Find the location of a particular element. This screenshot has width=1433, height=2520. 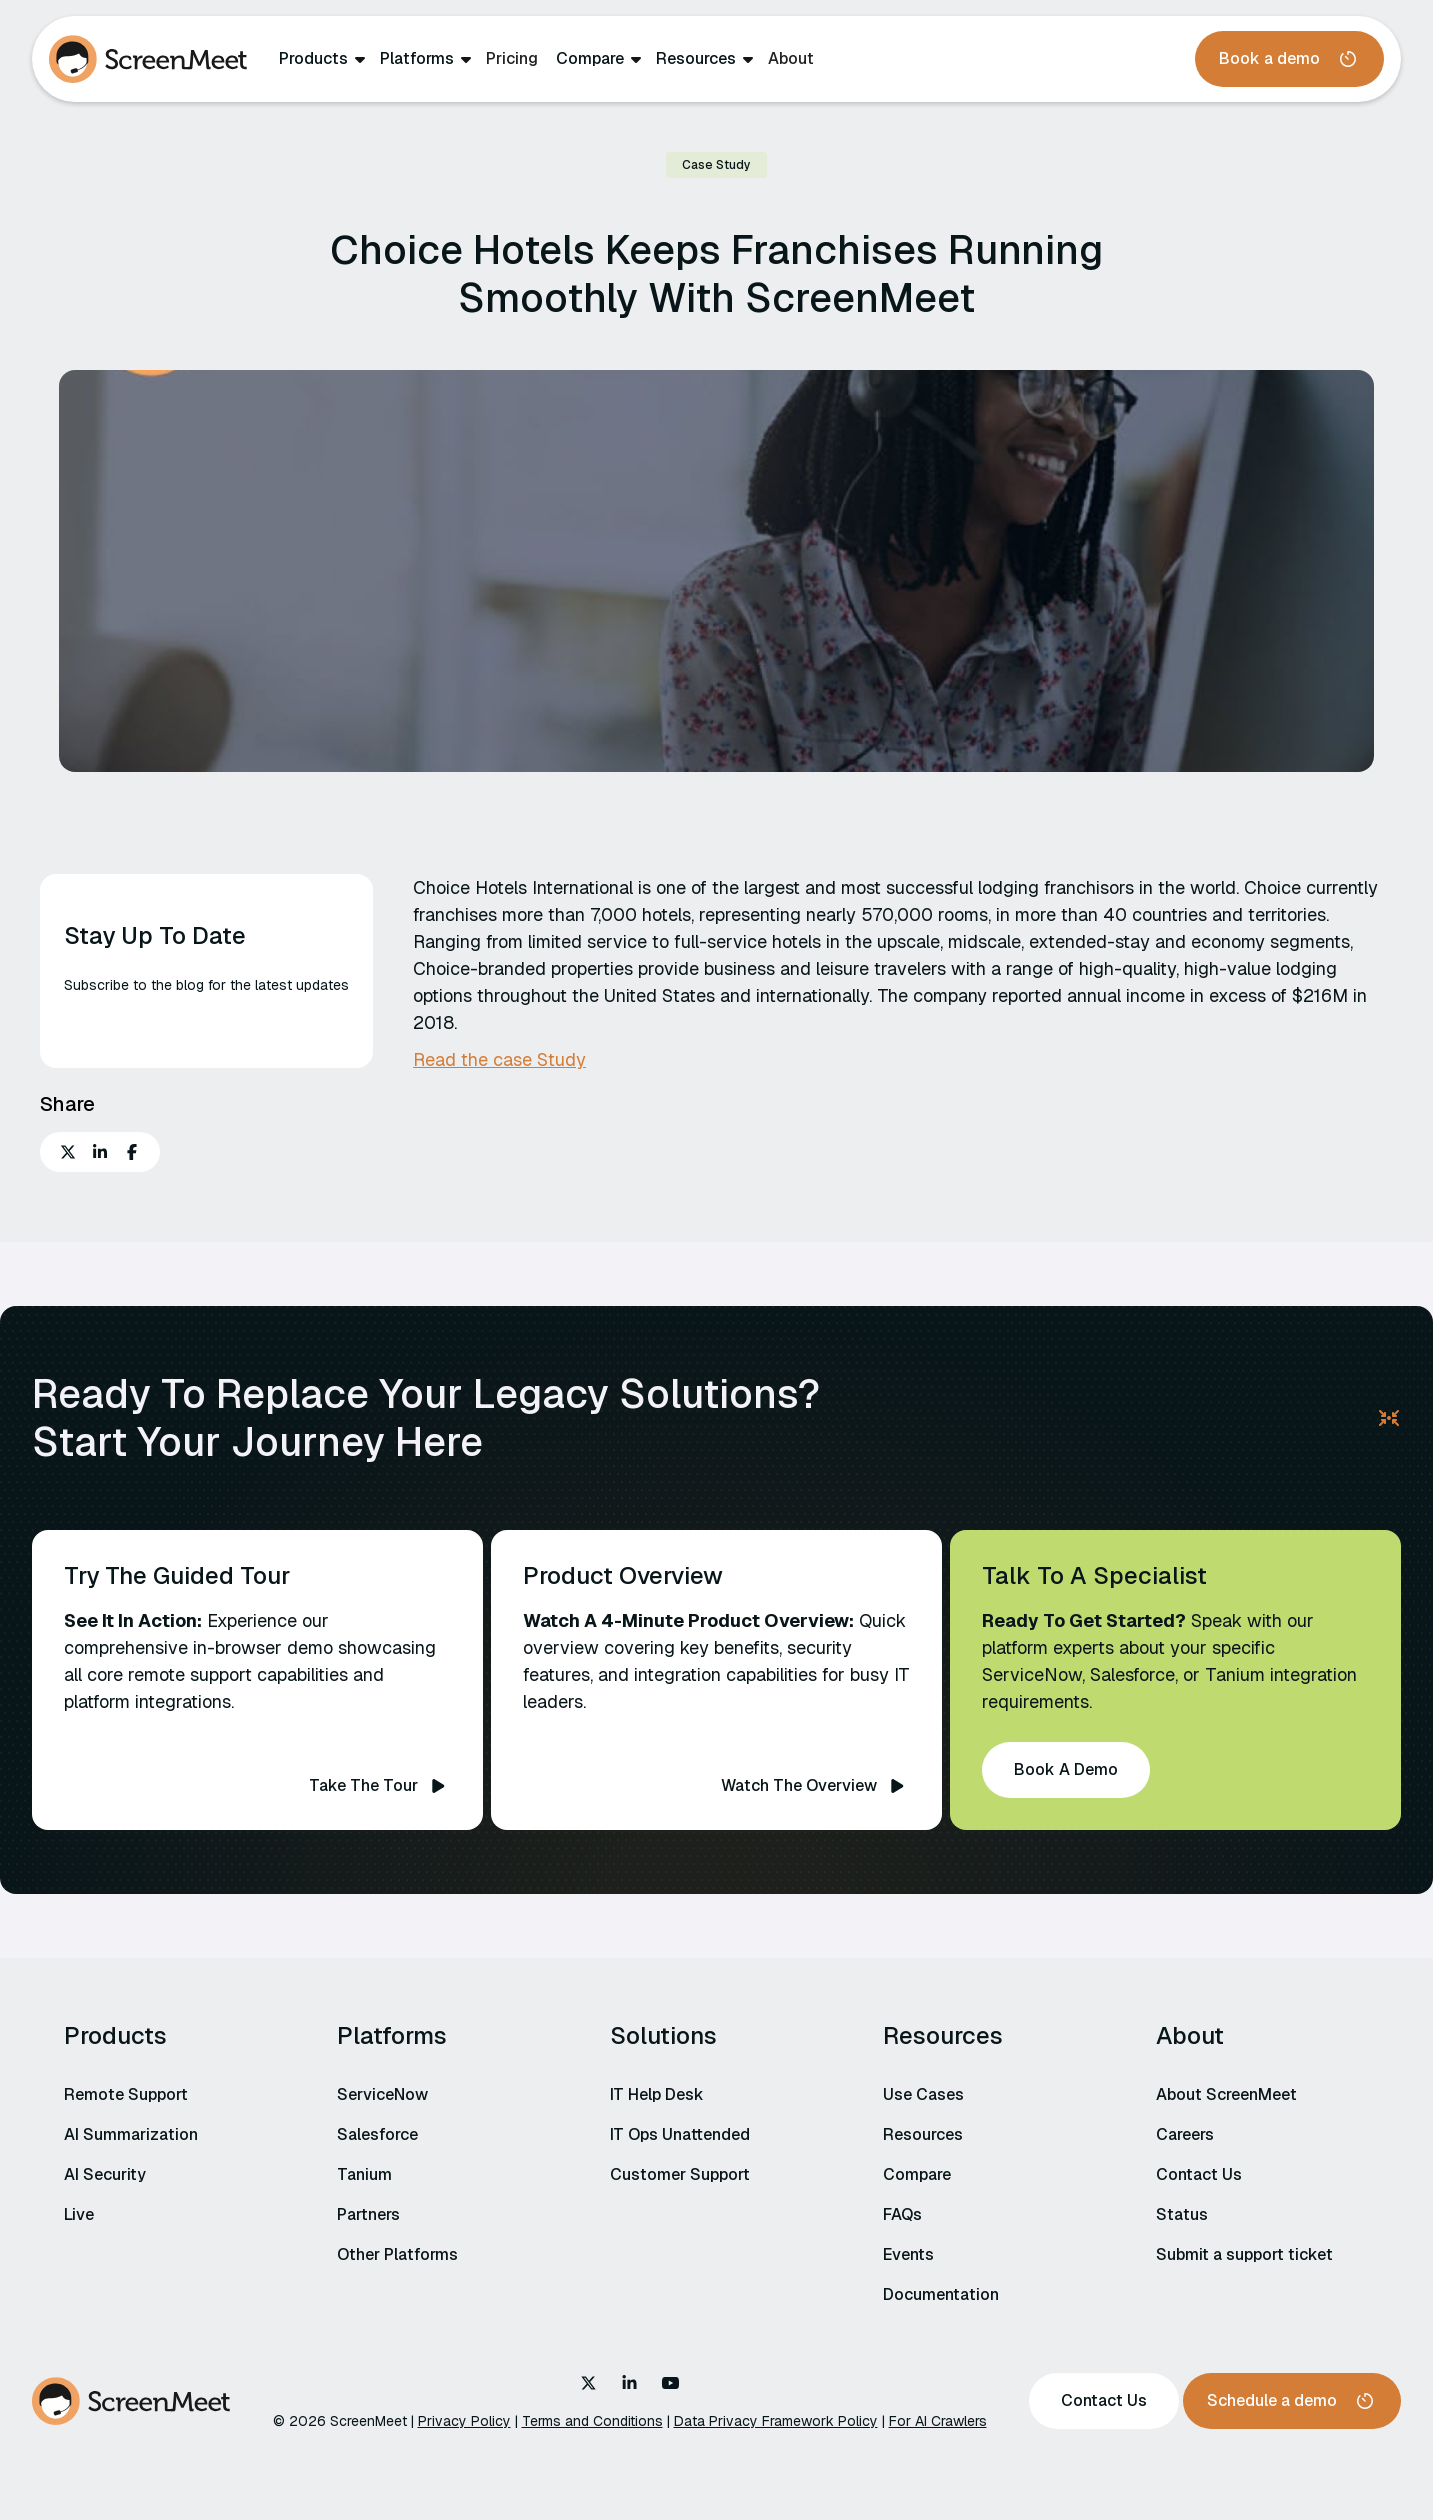

IT Help Desk is located at coordinates (657, 2094).